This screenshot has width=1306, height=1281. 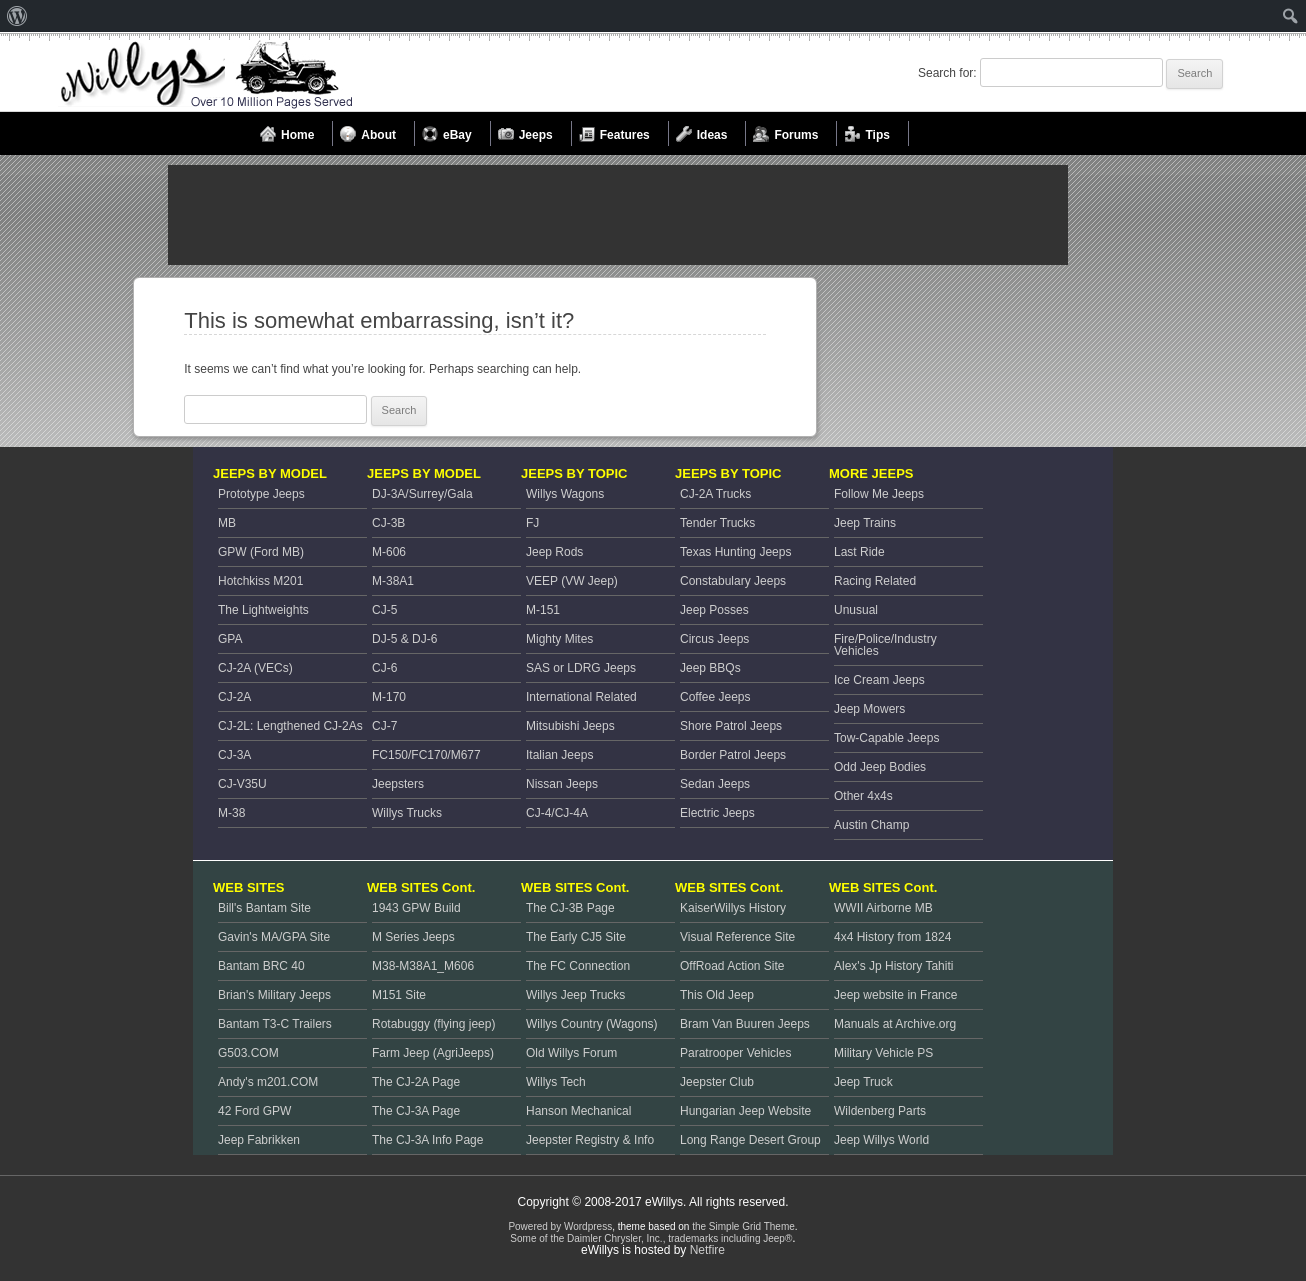 I want to click on M-170, so click(x=389, y=697).